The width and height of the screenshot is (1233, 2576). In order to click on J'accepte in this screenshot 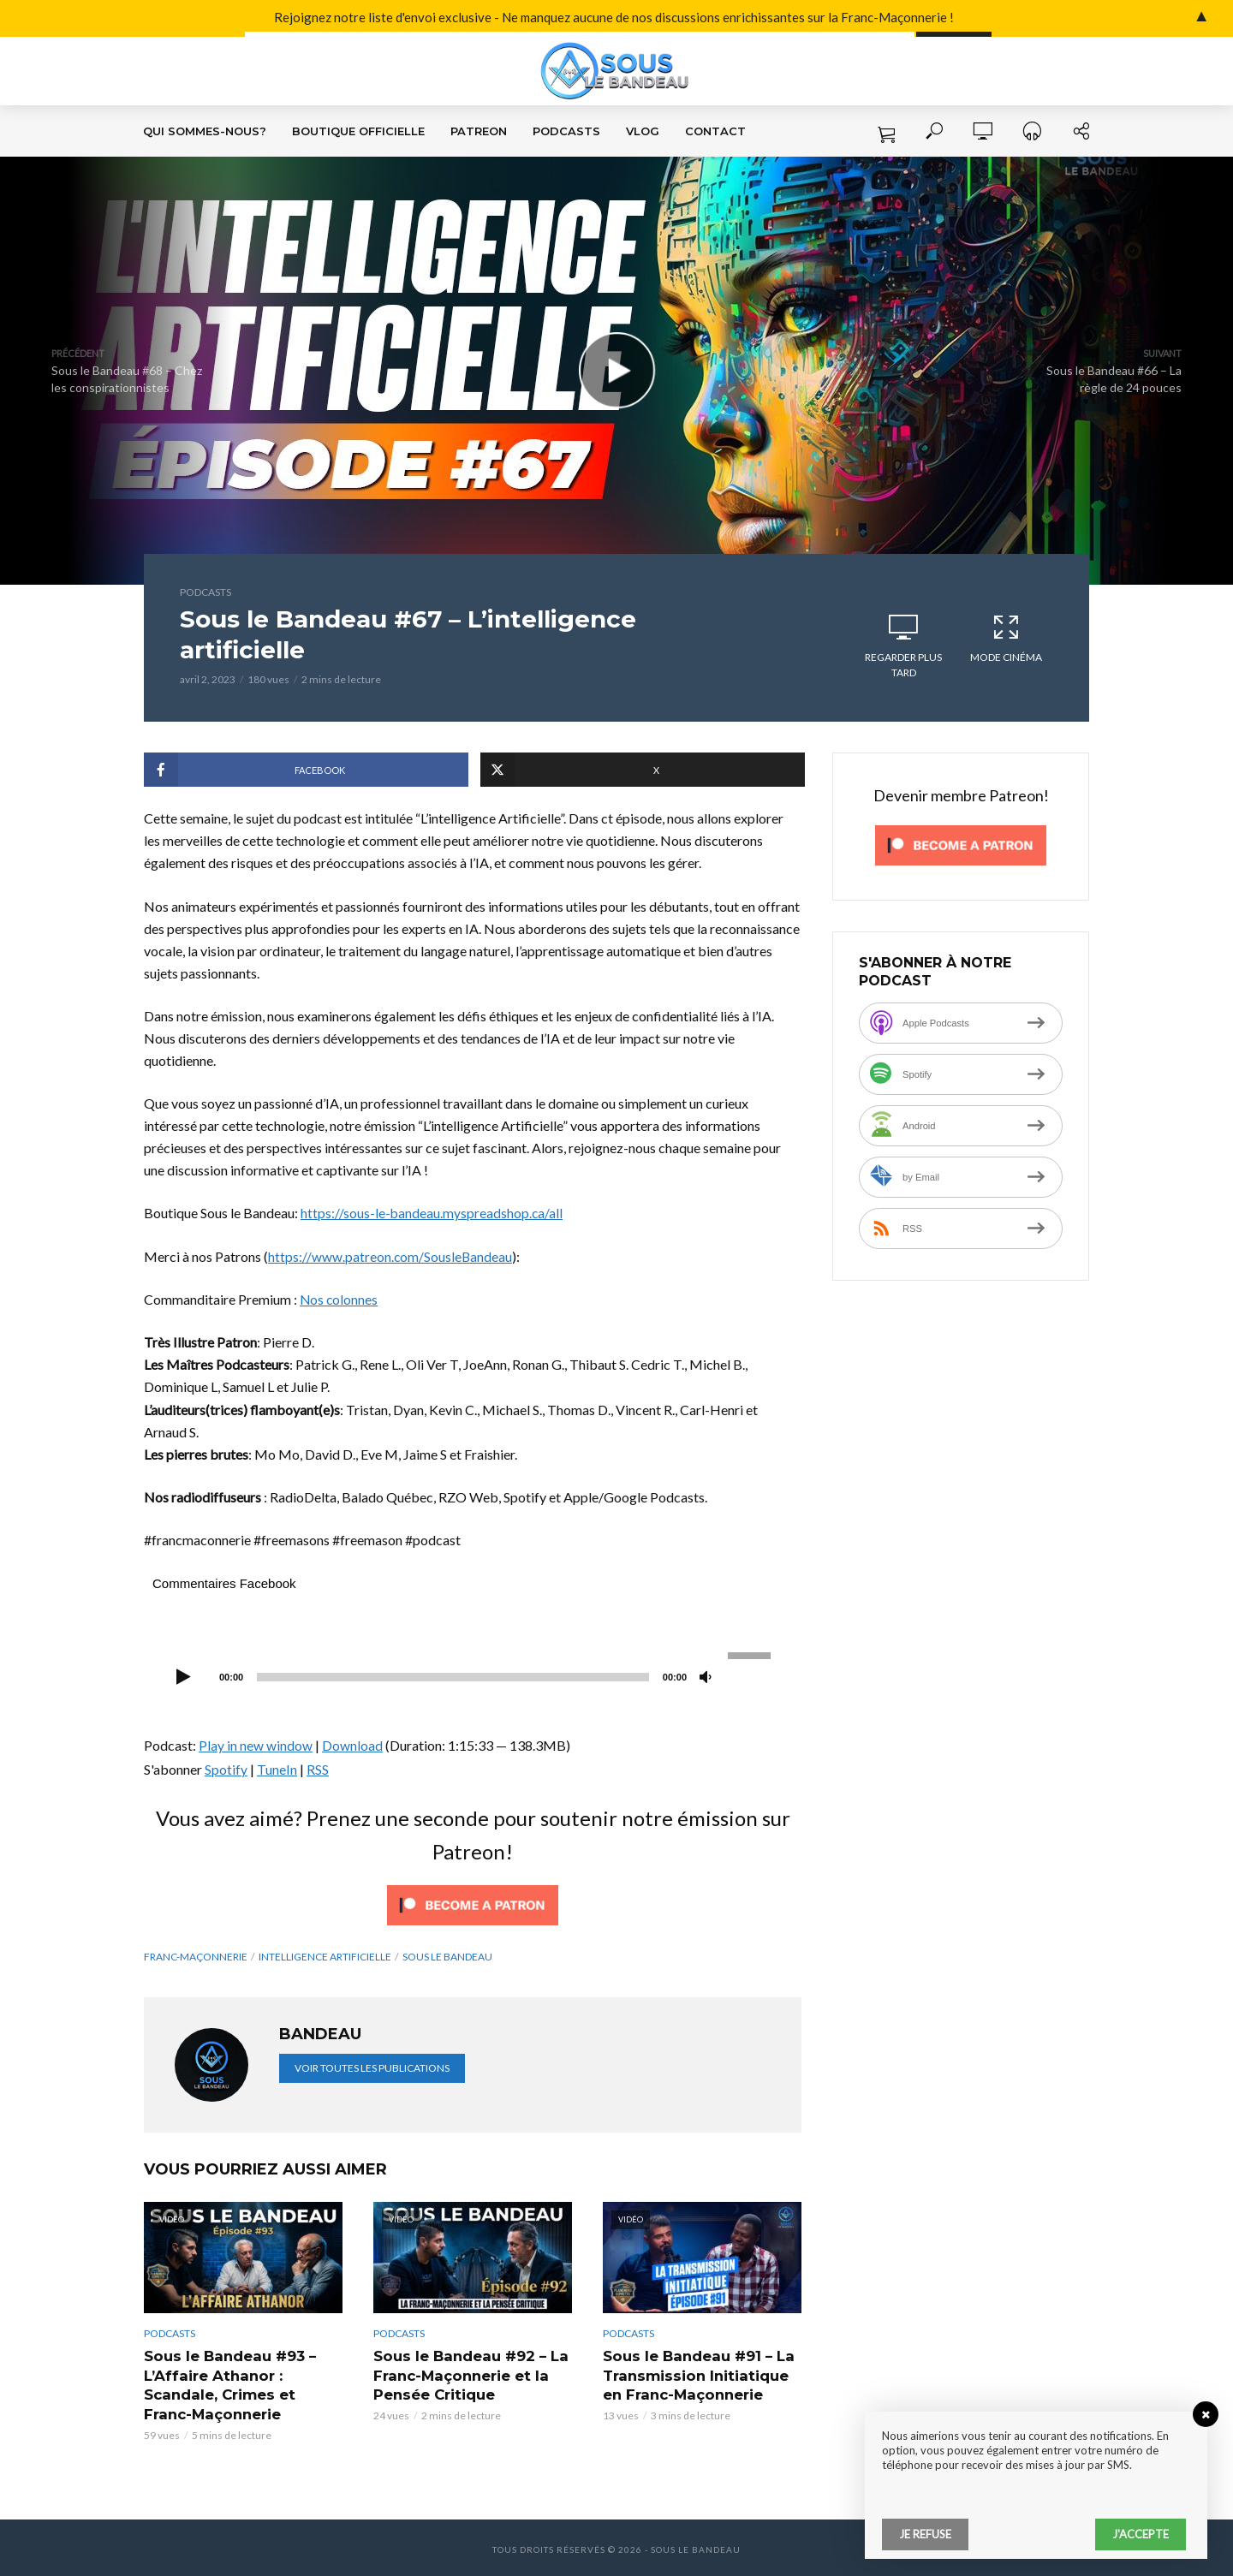, I will do `click(1140, 2534)`.